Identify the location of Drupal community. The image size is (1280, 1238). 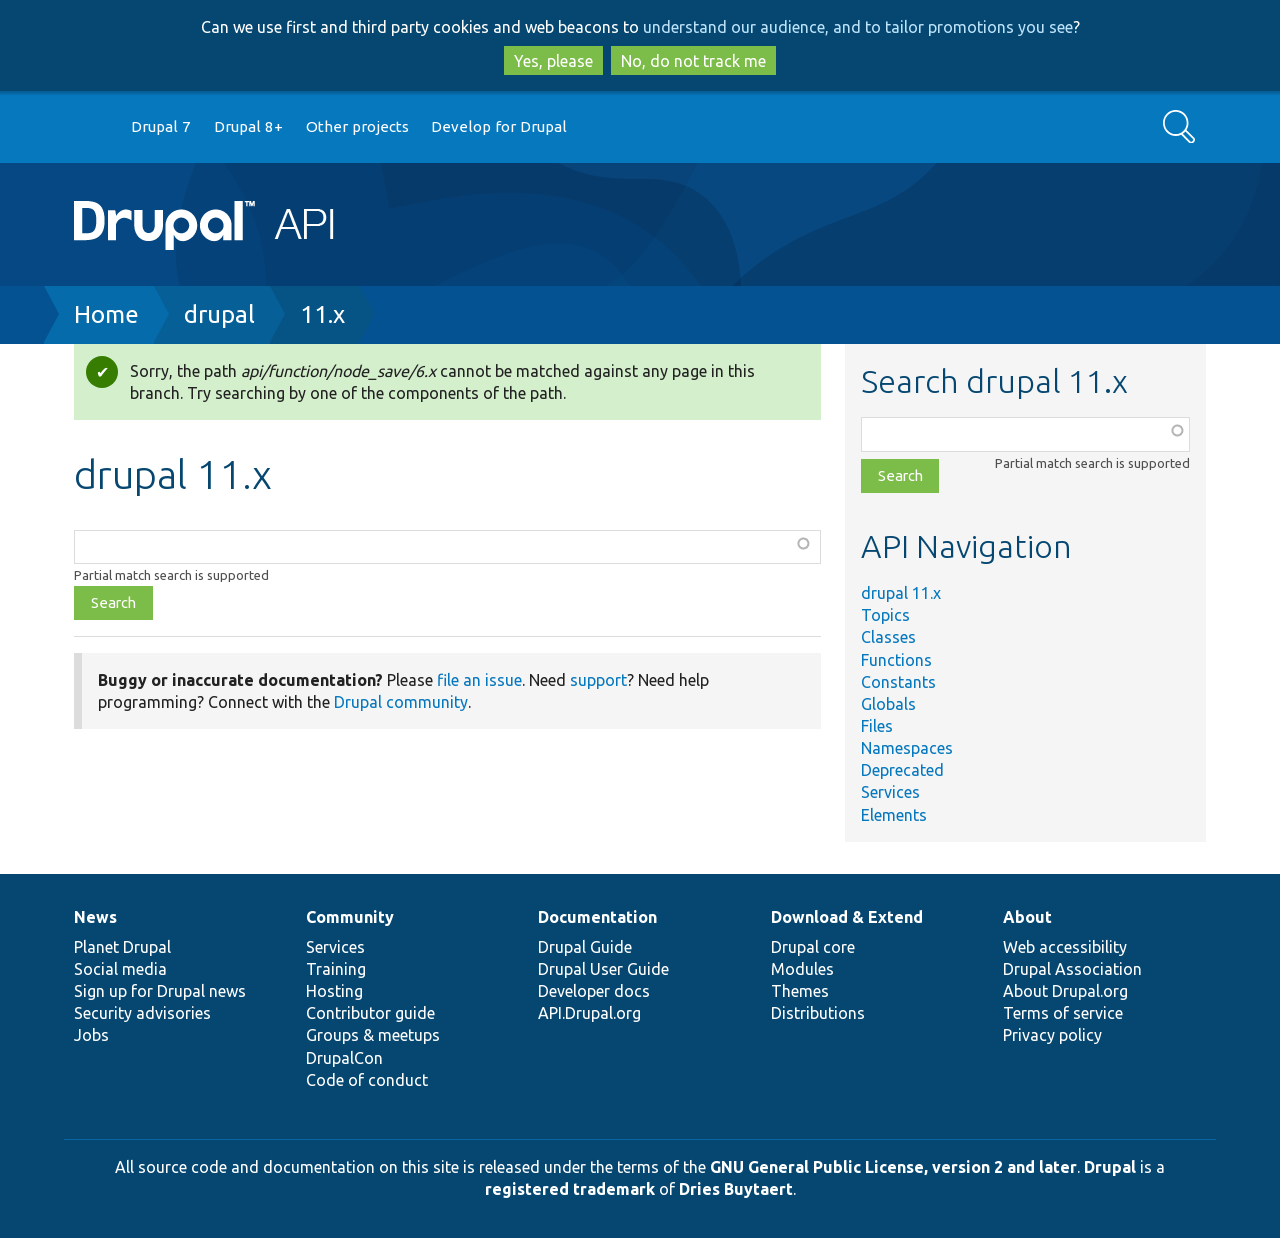
(401, 702).